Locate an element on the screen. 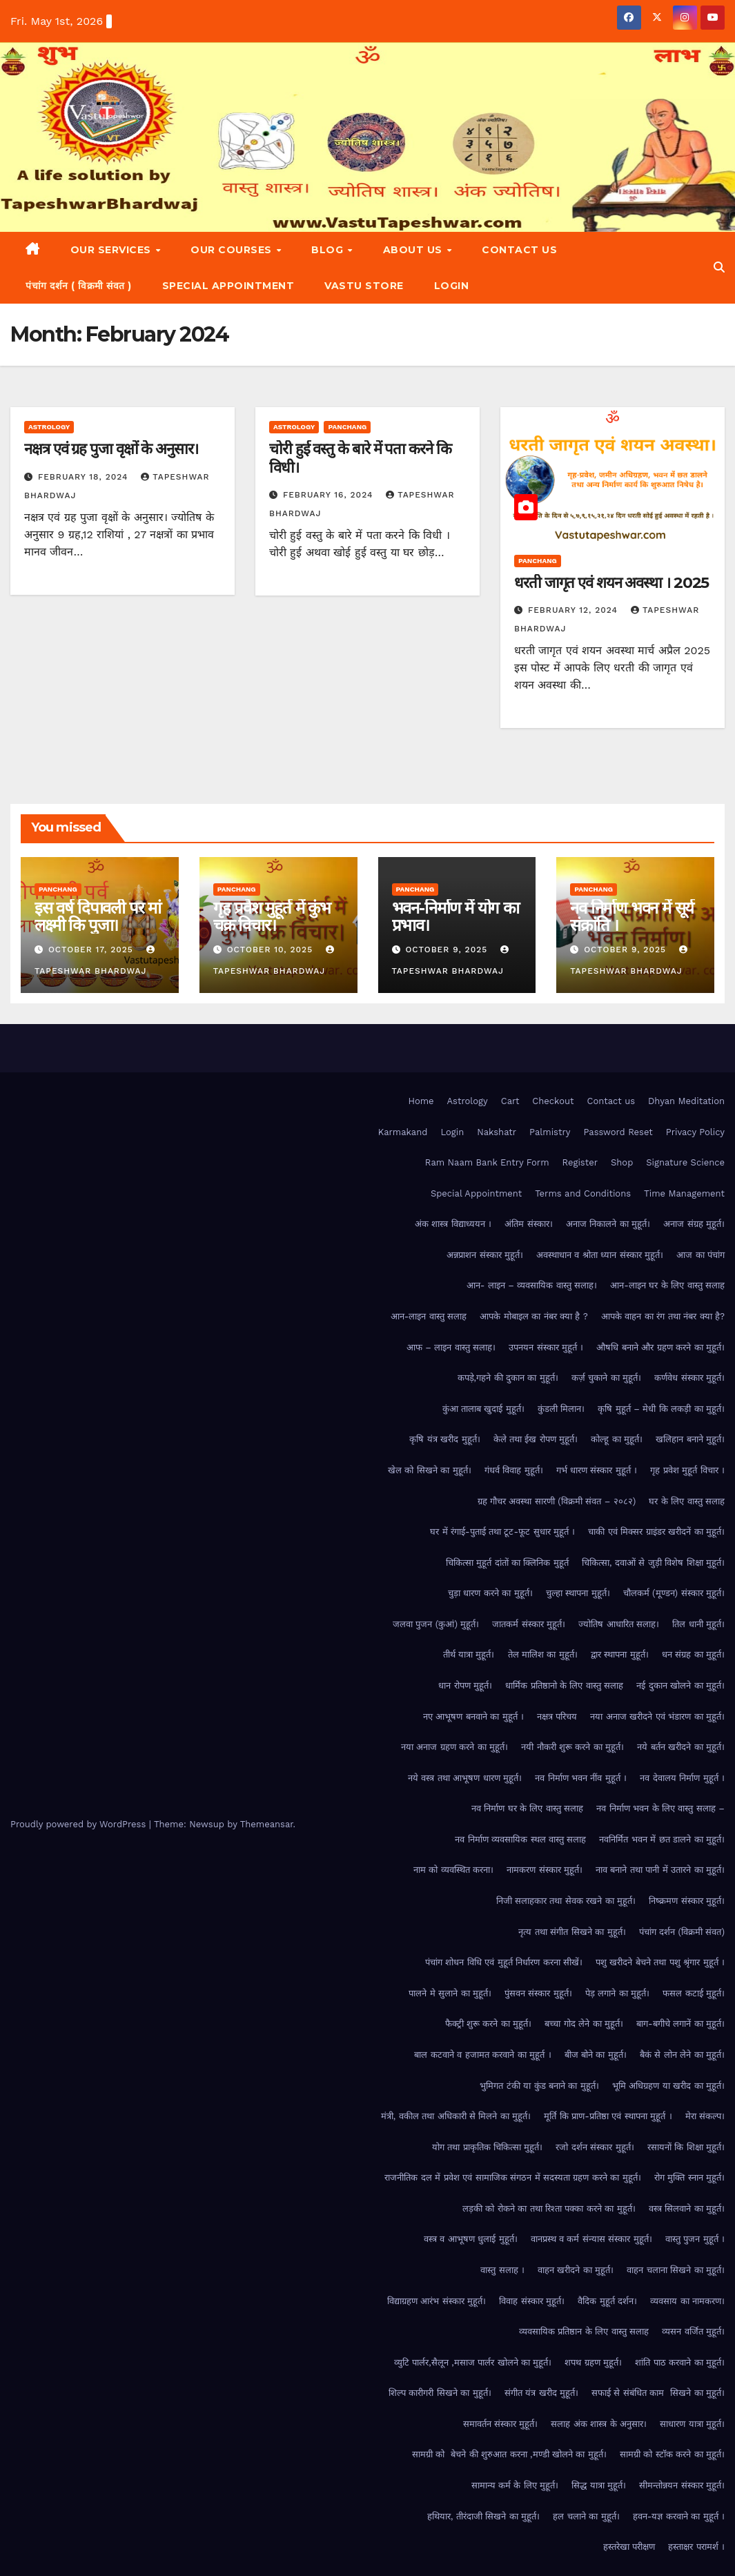 Image resolution: width=735 pixels, height=2576 pixels. नाव बनाने तथा पानी में उतारने का मुहूर्त। is located at coordinates (660, 1870).